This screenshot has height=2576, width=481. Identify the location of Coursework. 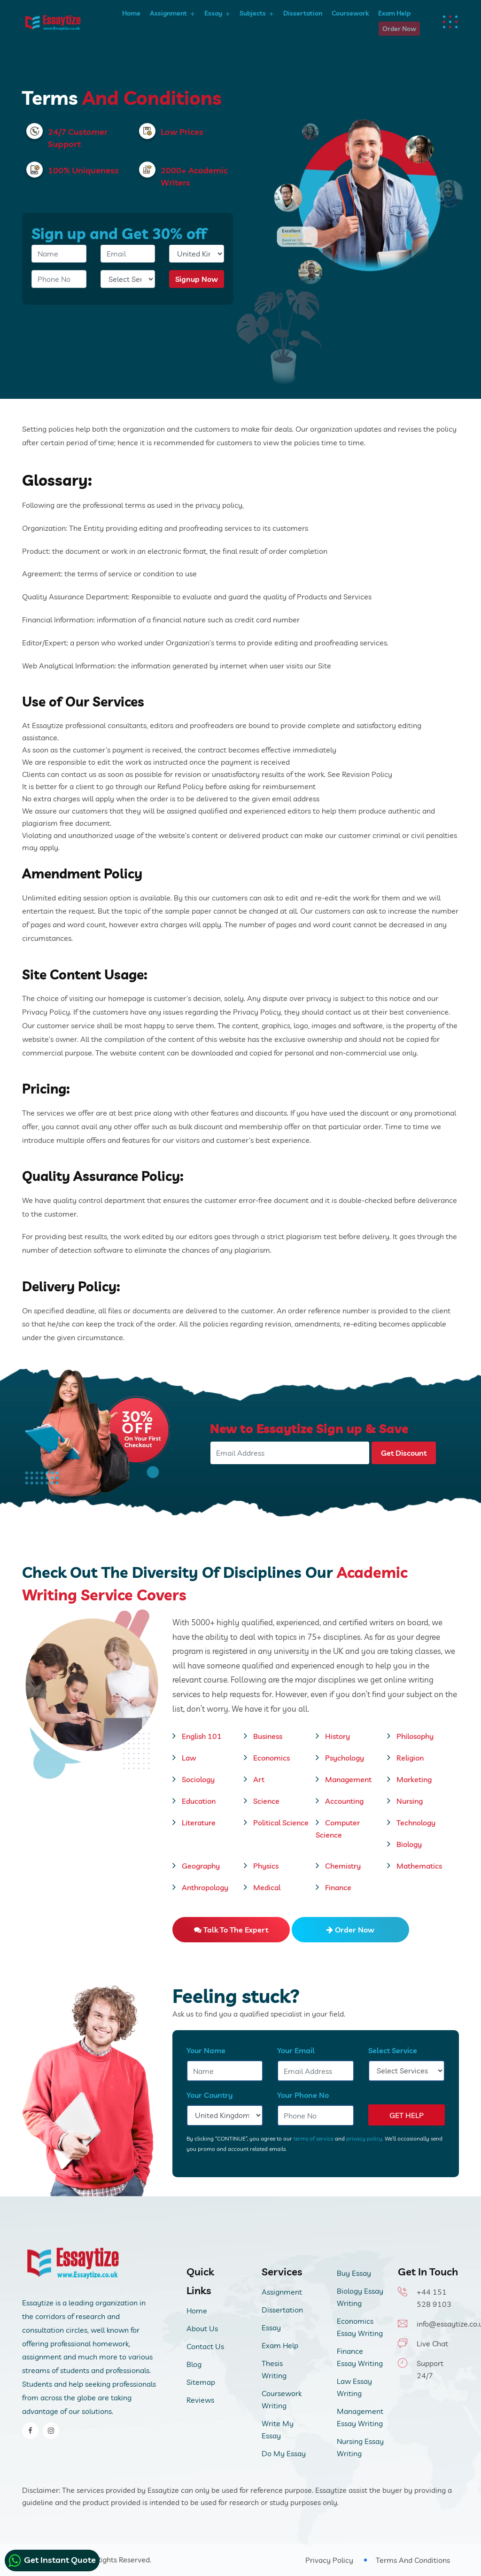
(350, 13).